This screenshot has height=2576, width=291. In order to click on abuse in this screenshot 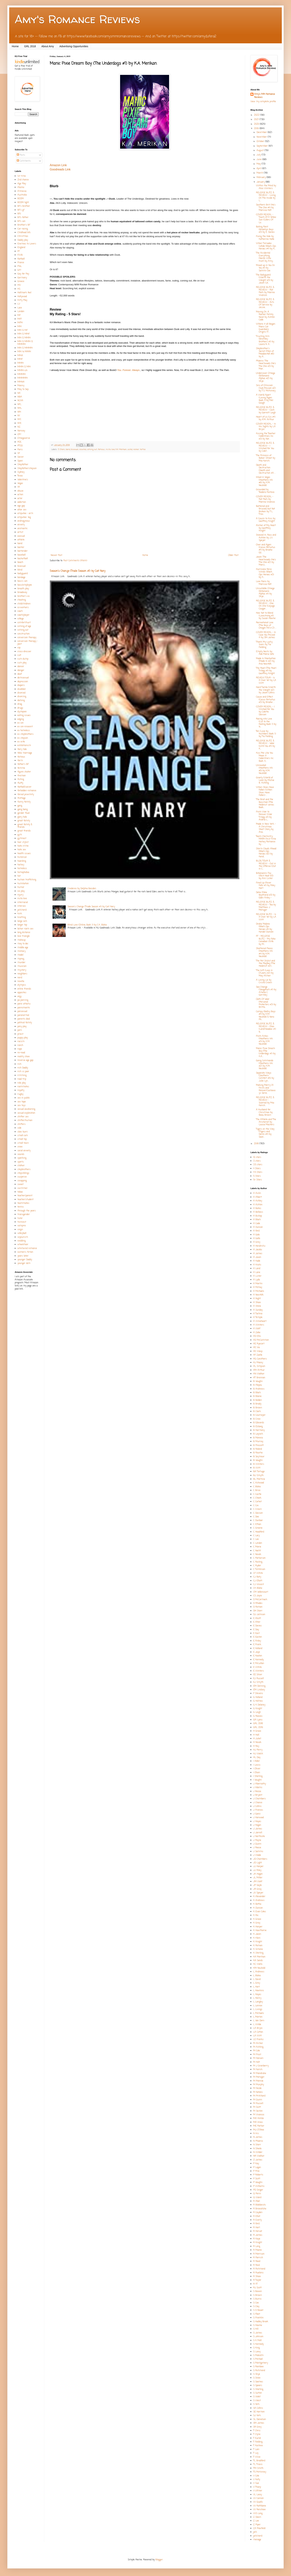, I will do `click(20, 491)`.